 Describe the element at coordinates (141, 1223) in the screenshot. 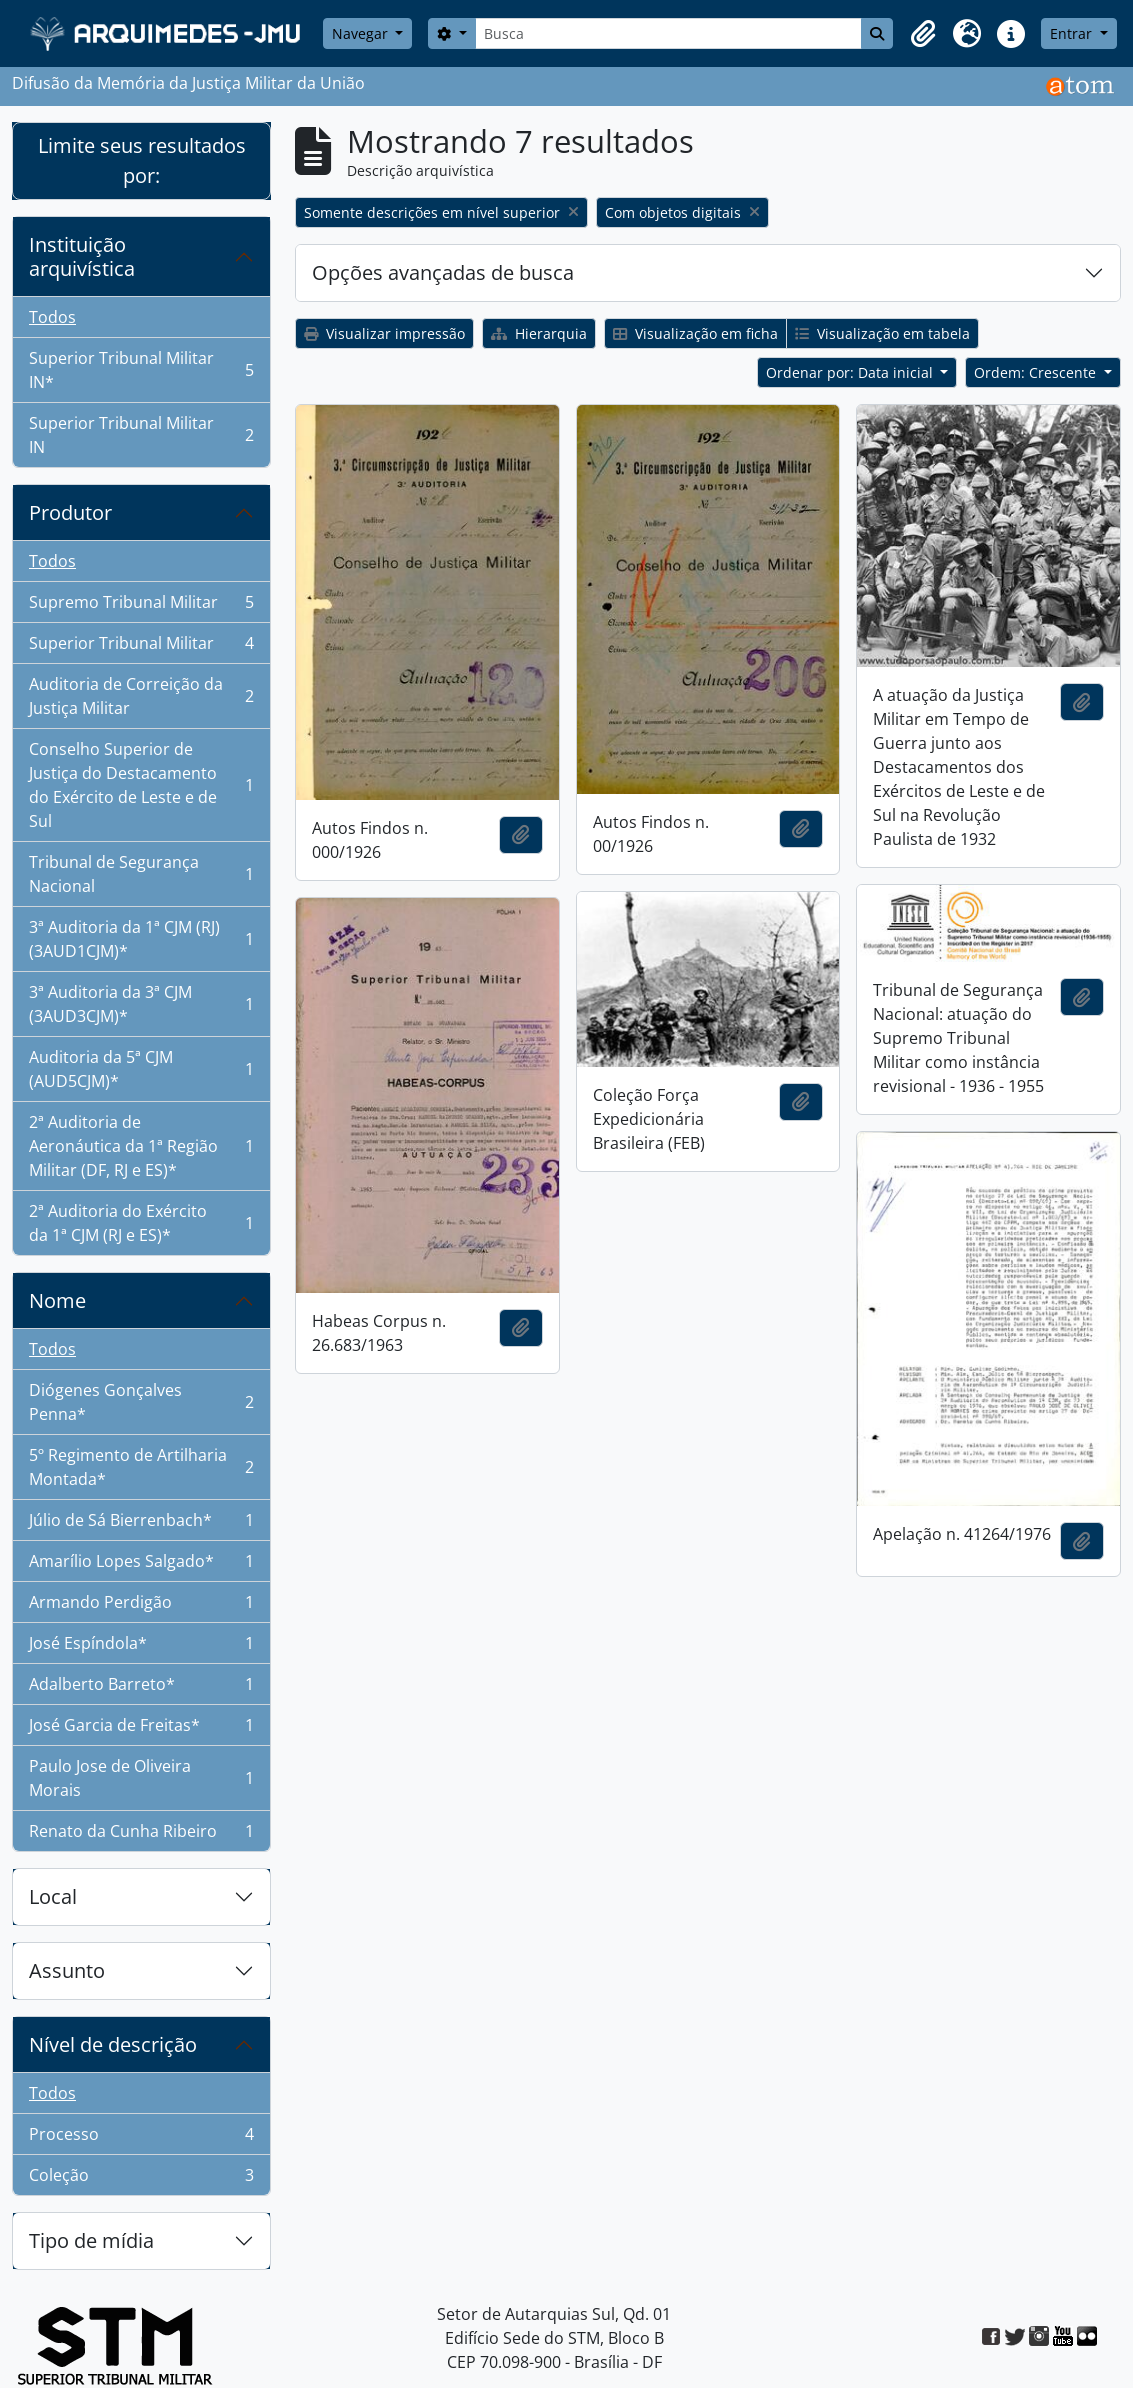

I see `2ª Auditoria do Exército da 1ª CJM (RJ e ES)*` at that location.